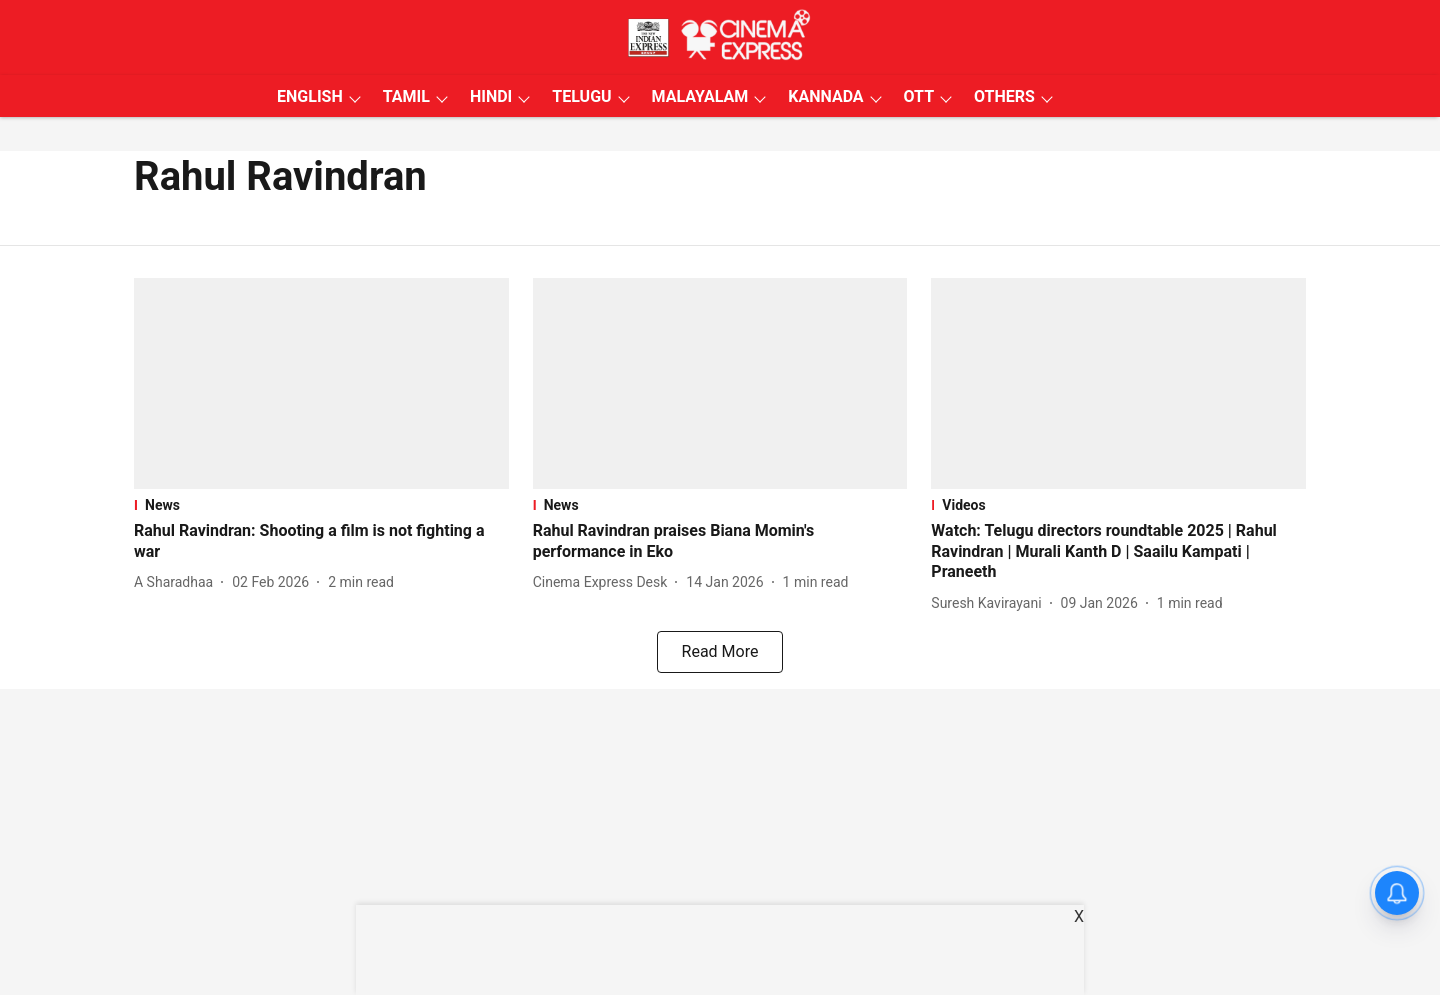 Image resolution: width=1440 pixels, height=995 pixels. Describe the element at coordinates (700, 96) in the screenshot. I see `MALAYALAM` at that location.